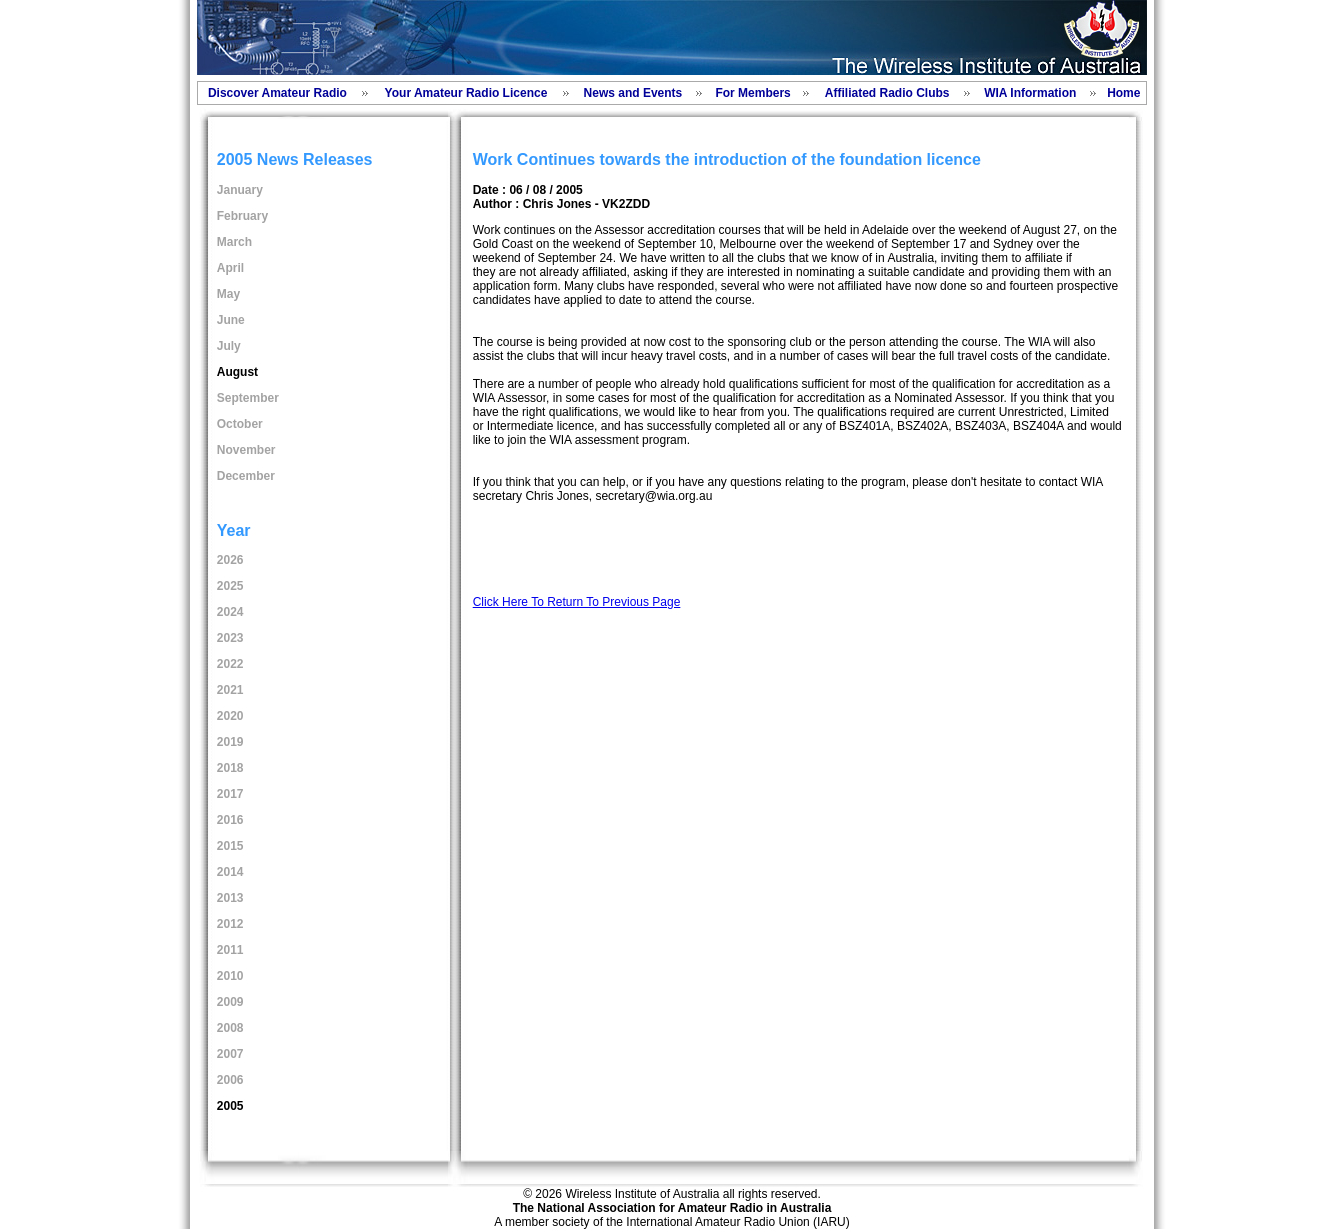  What do you see at coordinates (246, 476) in the screenshot?
I see `December` at bounding box center [246, 476].